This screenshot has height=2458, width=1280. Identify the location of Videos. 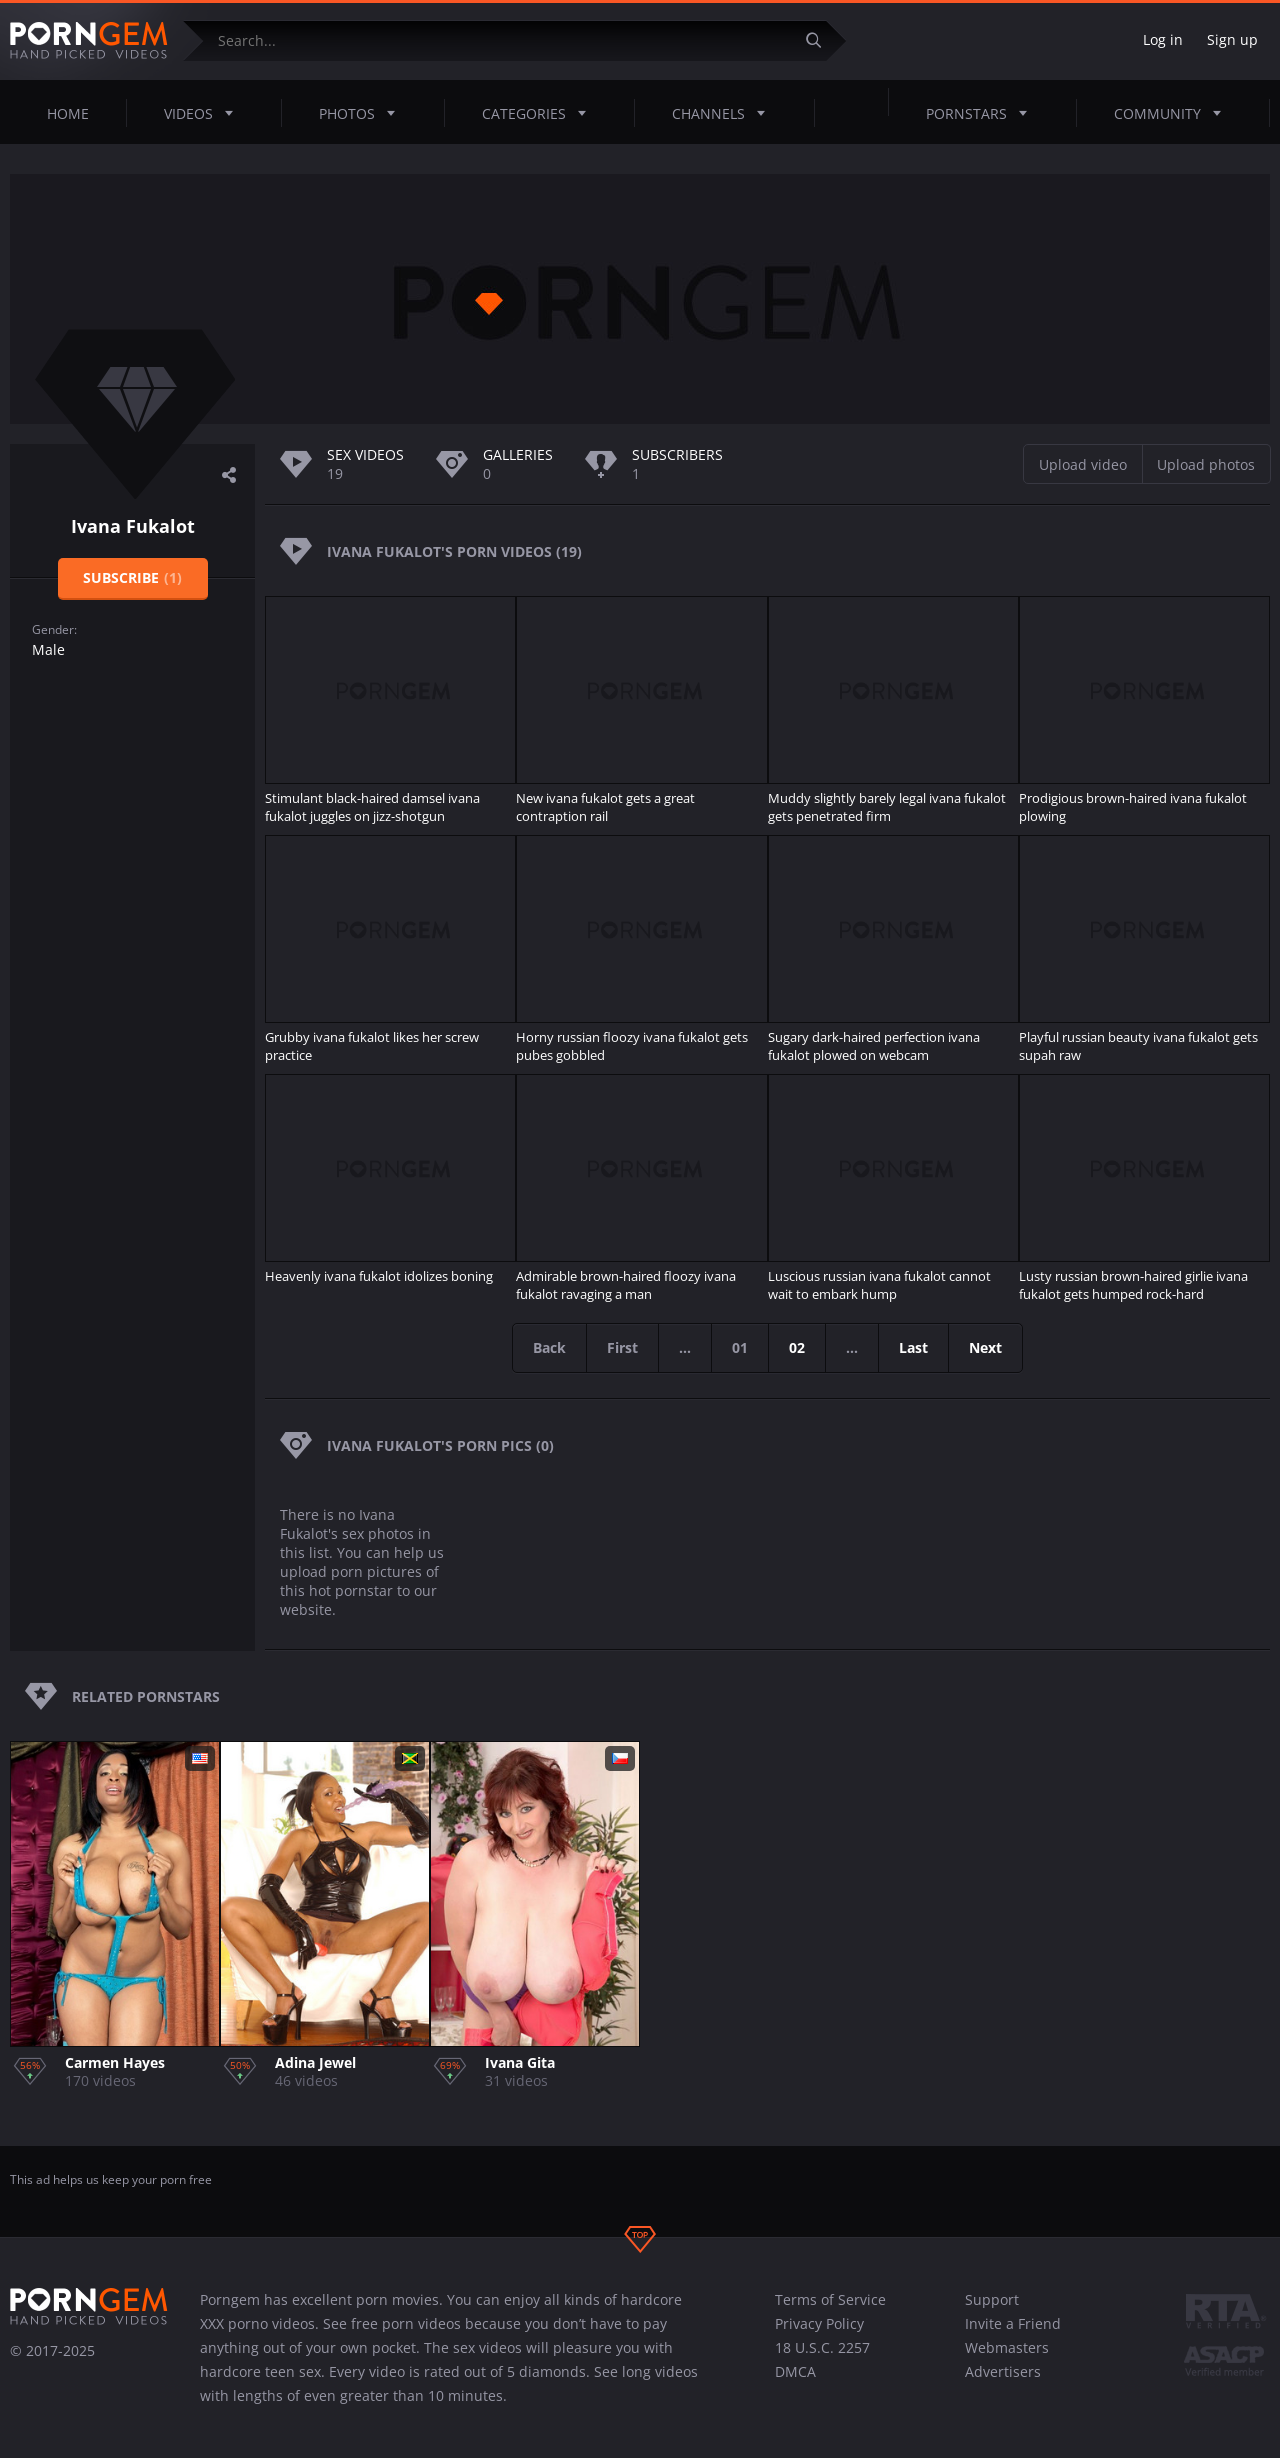
(204, 113).